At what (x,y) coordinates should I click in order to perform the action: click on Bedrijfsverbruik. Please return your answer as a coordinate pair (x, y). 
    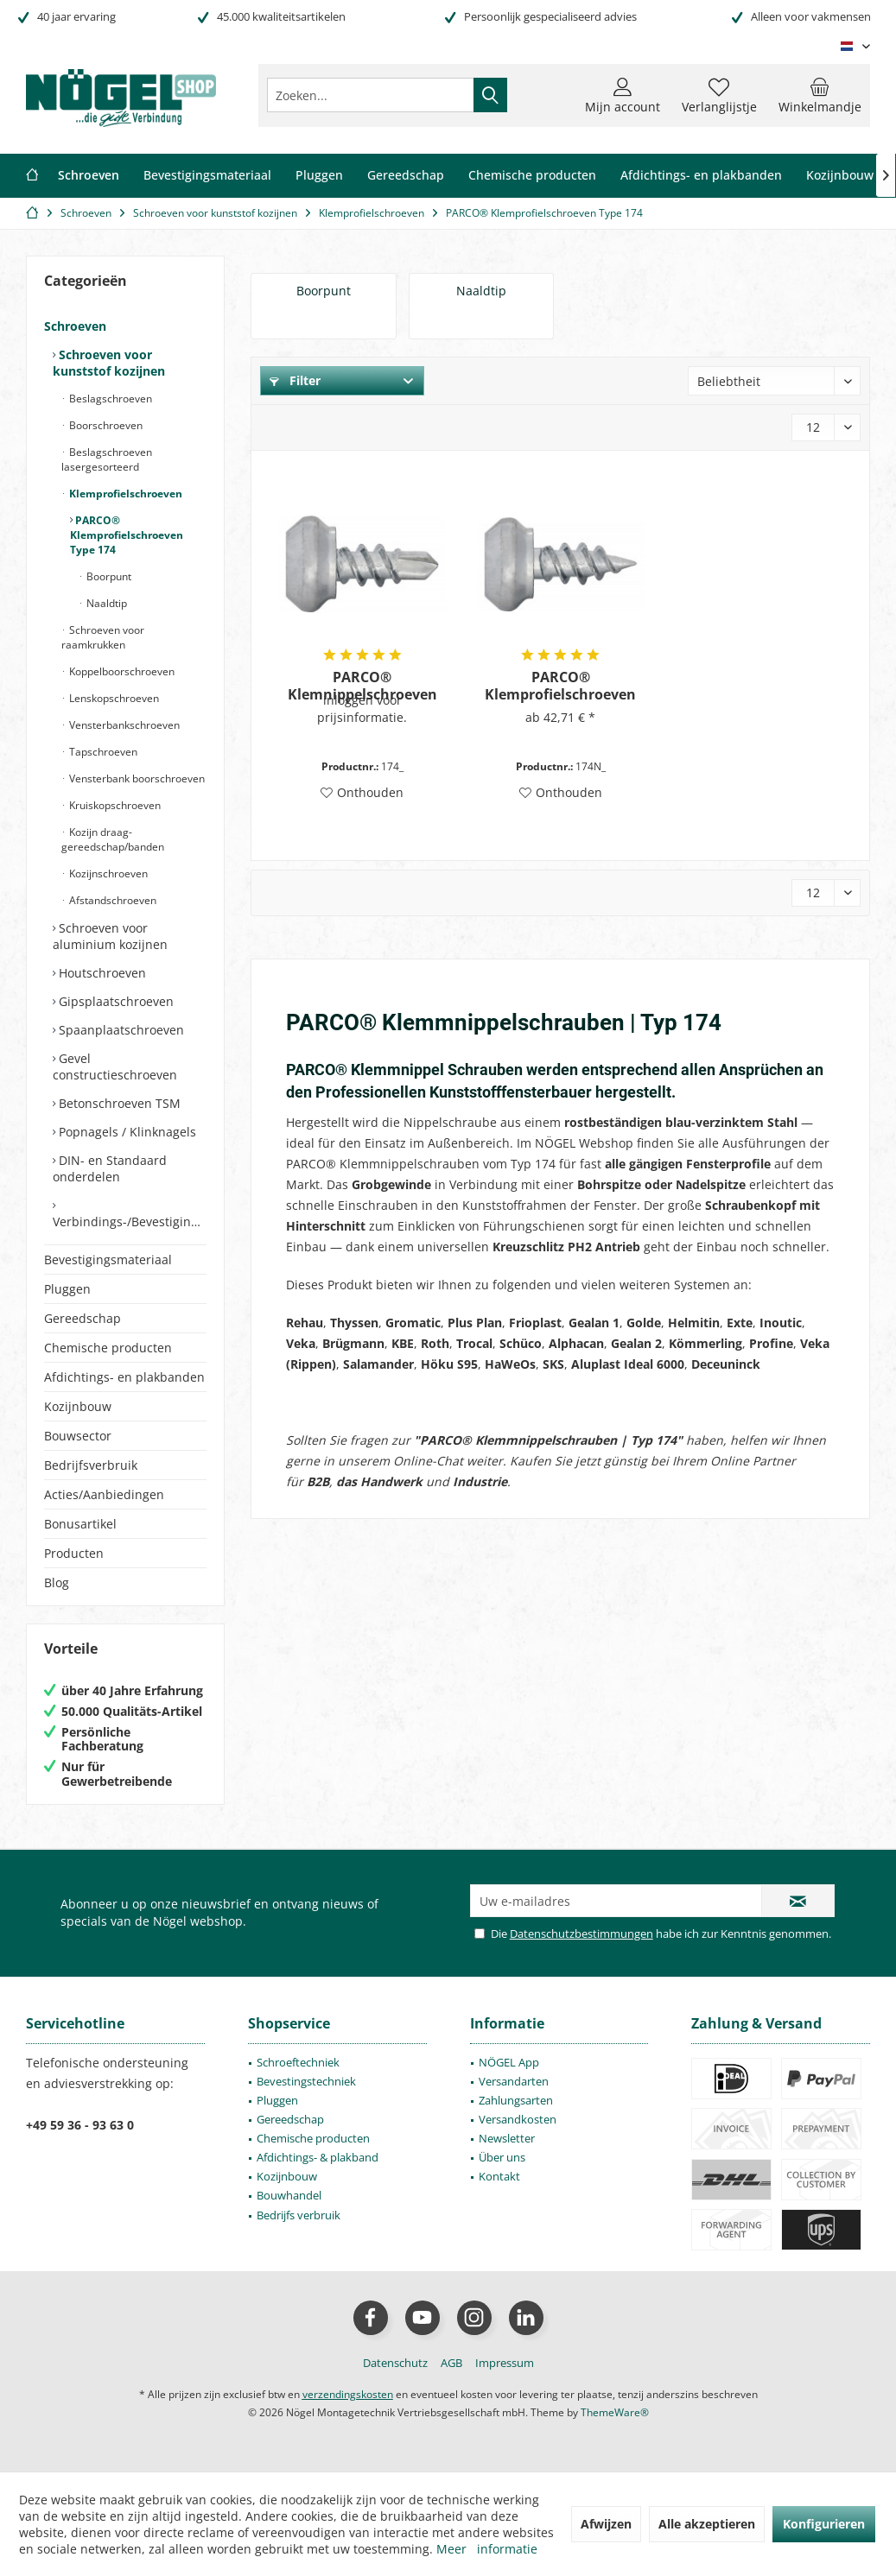
    Looking at the image, I should click on (90, 1465).